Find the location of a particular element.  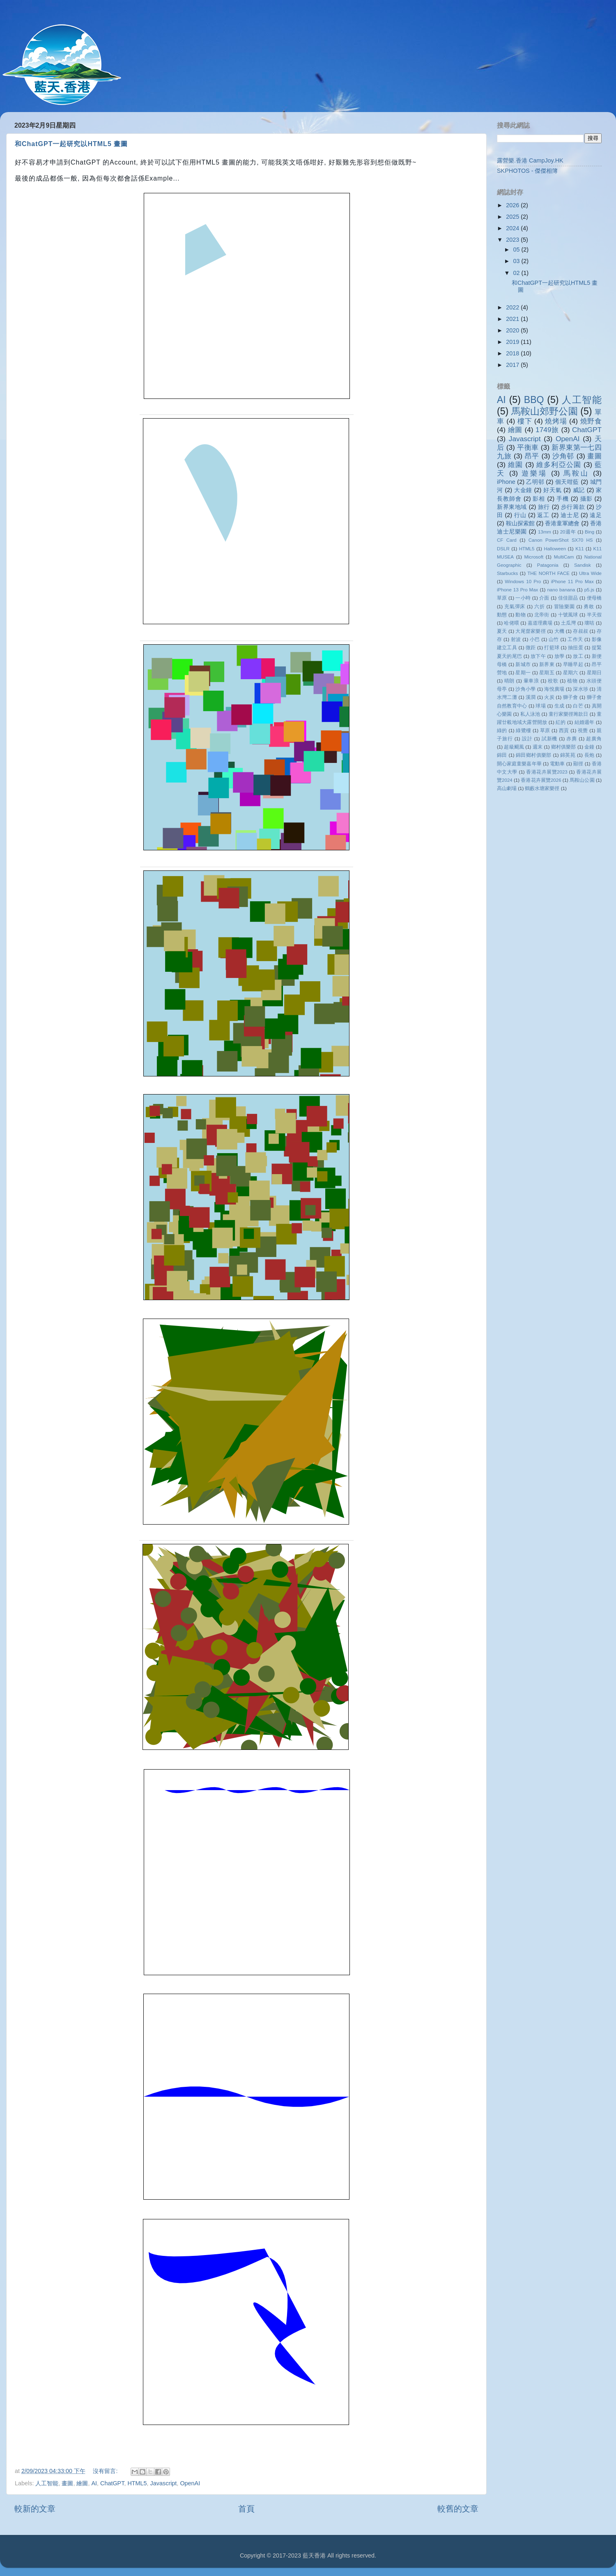

樓下 is located at coordinates (524, 421).